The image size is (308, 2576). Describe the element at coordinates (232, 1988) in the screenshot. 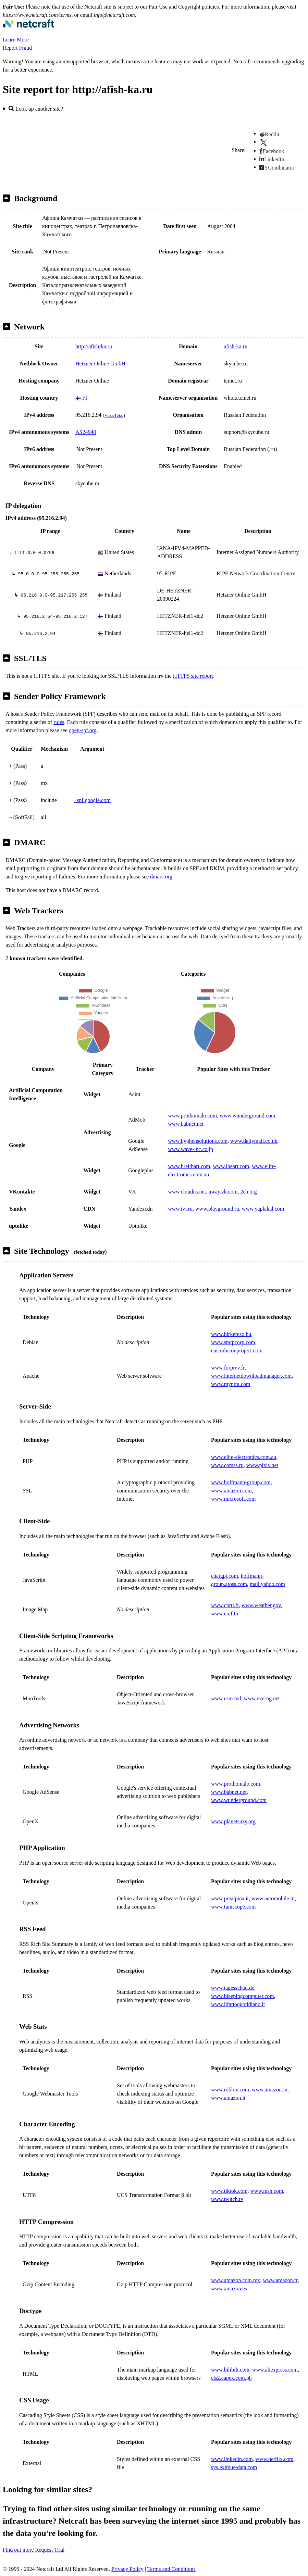

I see `www.tagesschau.de` at that location.